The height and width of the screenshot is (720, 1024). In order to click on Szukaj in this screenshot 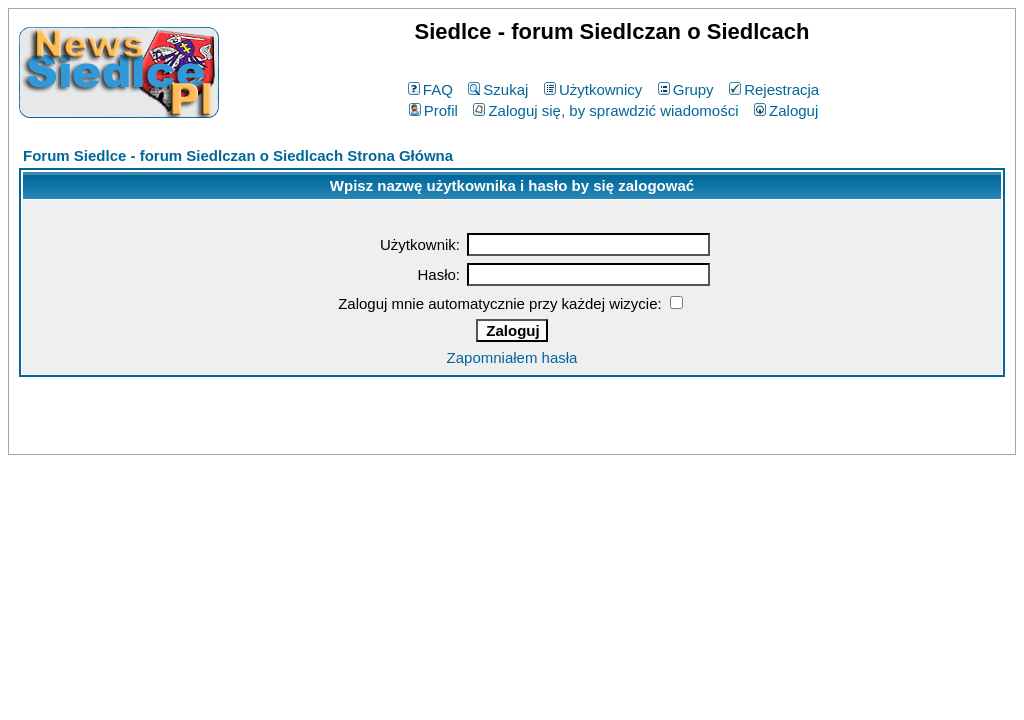, I will do `click(498, 89)`.